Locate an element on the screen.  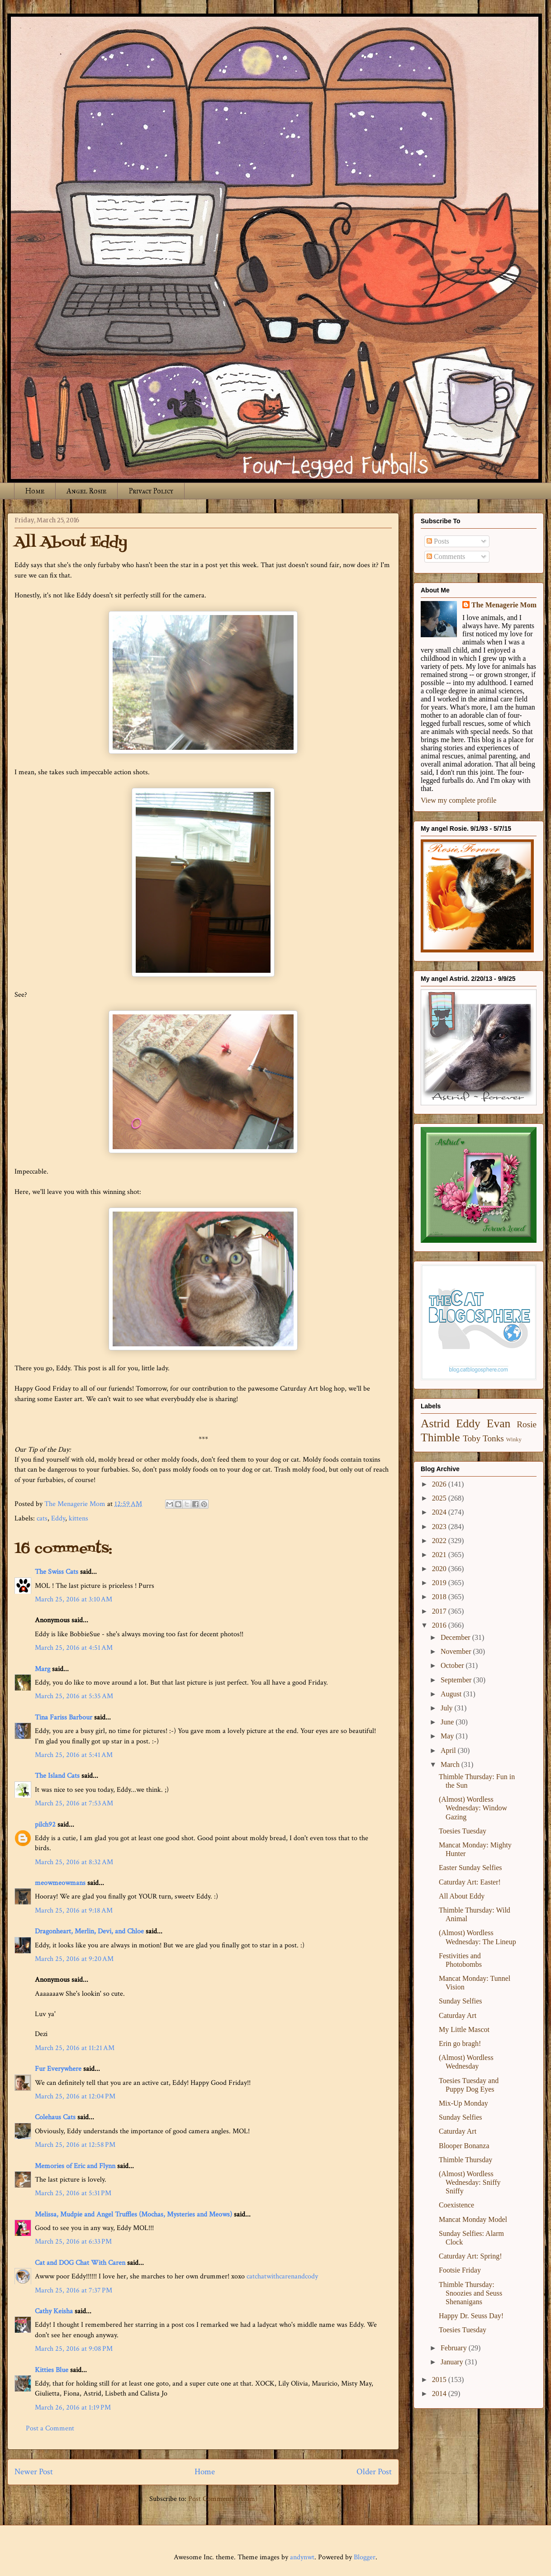
March 25, 2016 at 5:31 PM is located at coordinates (73, 2193).